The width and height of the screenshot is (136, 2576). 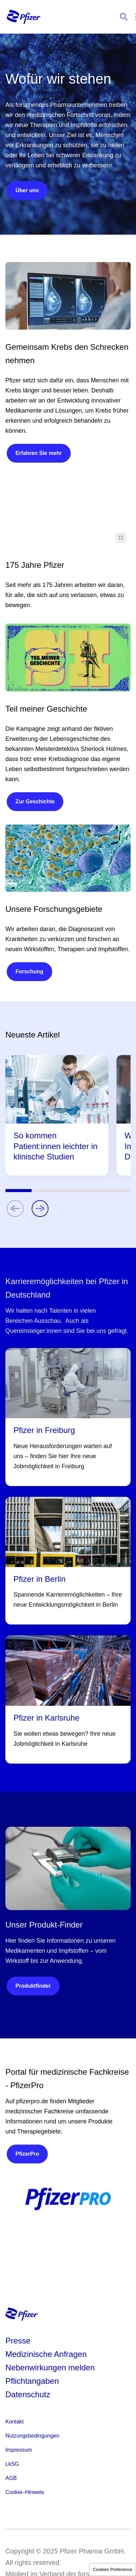 I want to click on So kommen Patient:innen leichter in klinische Studien, so click(x=55, y=1146).